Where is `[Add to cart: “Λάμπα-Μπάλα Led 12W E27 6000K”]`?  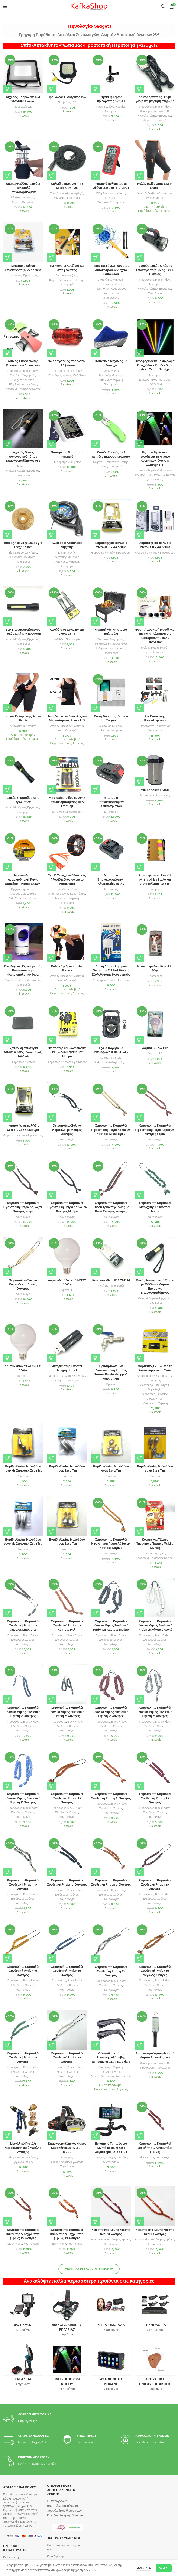
[Add to cart: “Λάμπα-Μπάλα Led 12W E27 6000K”] is located at coordinates (51, 1272).